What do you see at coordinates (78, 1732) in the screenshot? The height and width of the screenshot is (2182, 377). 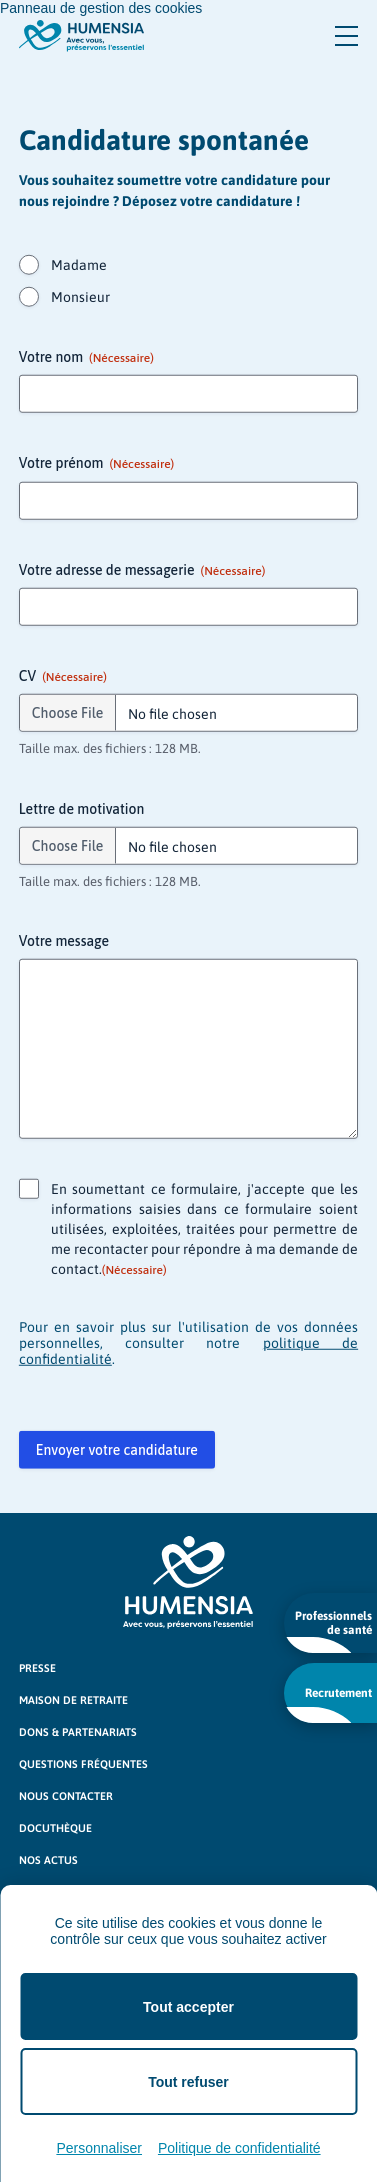 I see `Dons & partenariats` at bounding box center [78, 1732].